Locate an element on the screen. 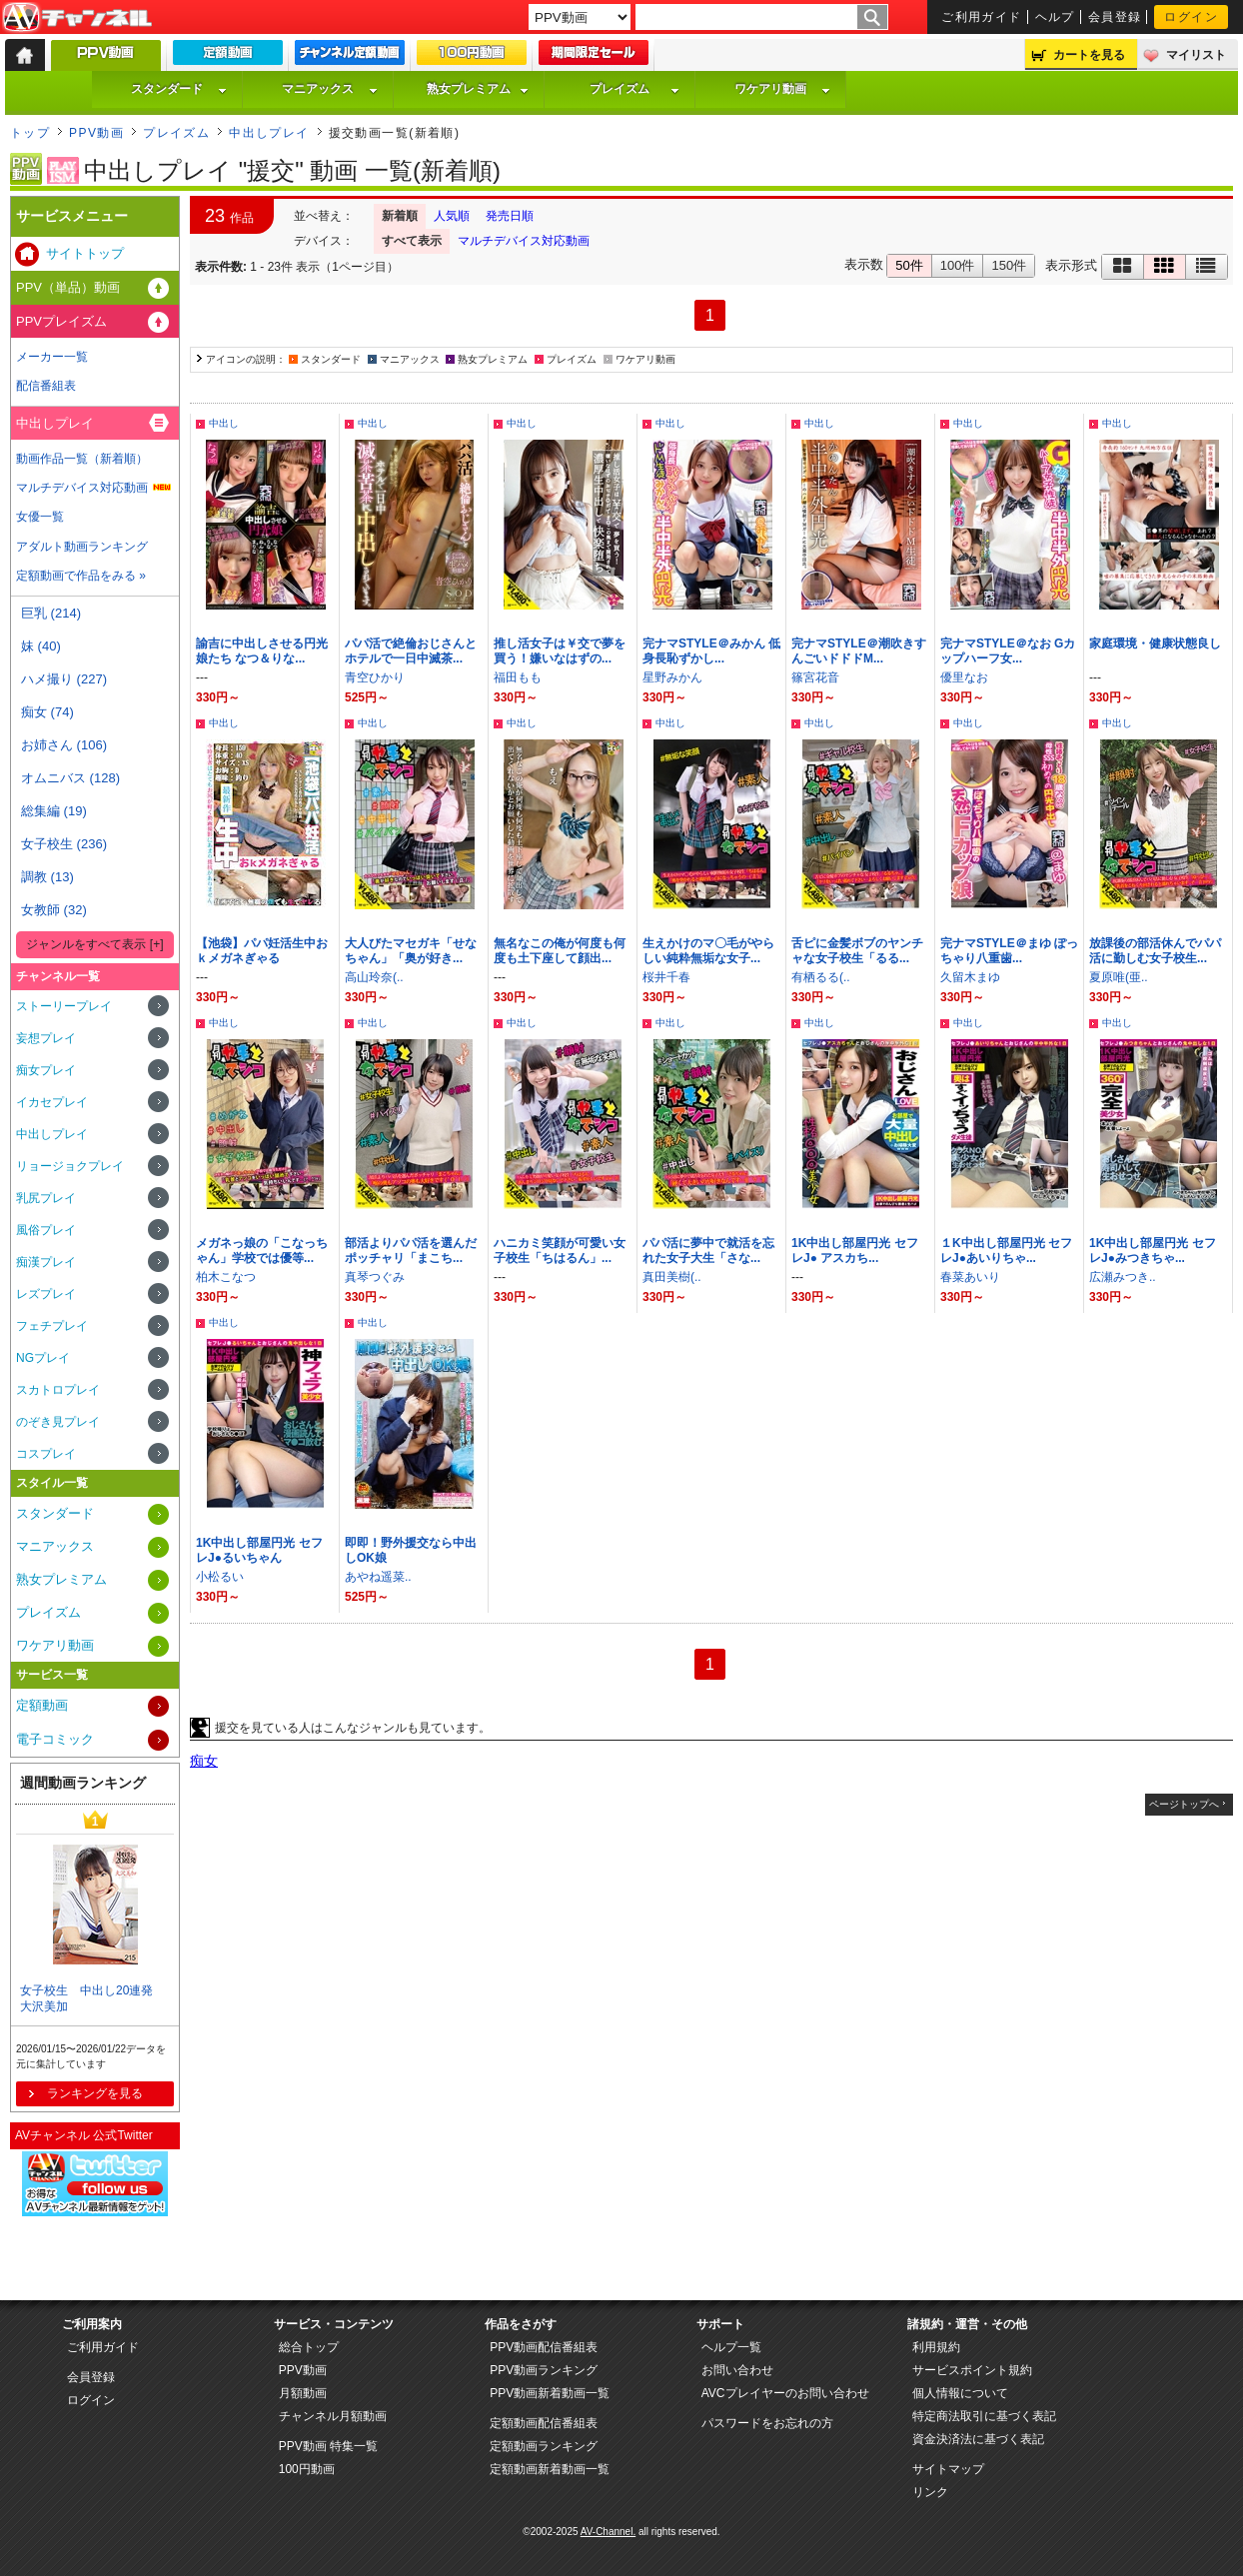 This screenshot has width=1243, height=2576. すべて表示 is located at coordinates (412, 241).